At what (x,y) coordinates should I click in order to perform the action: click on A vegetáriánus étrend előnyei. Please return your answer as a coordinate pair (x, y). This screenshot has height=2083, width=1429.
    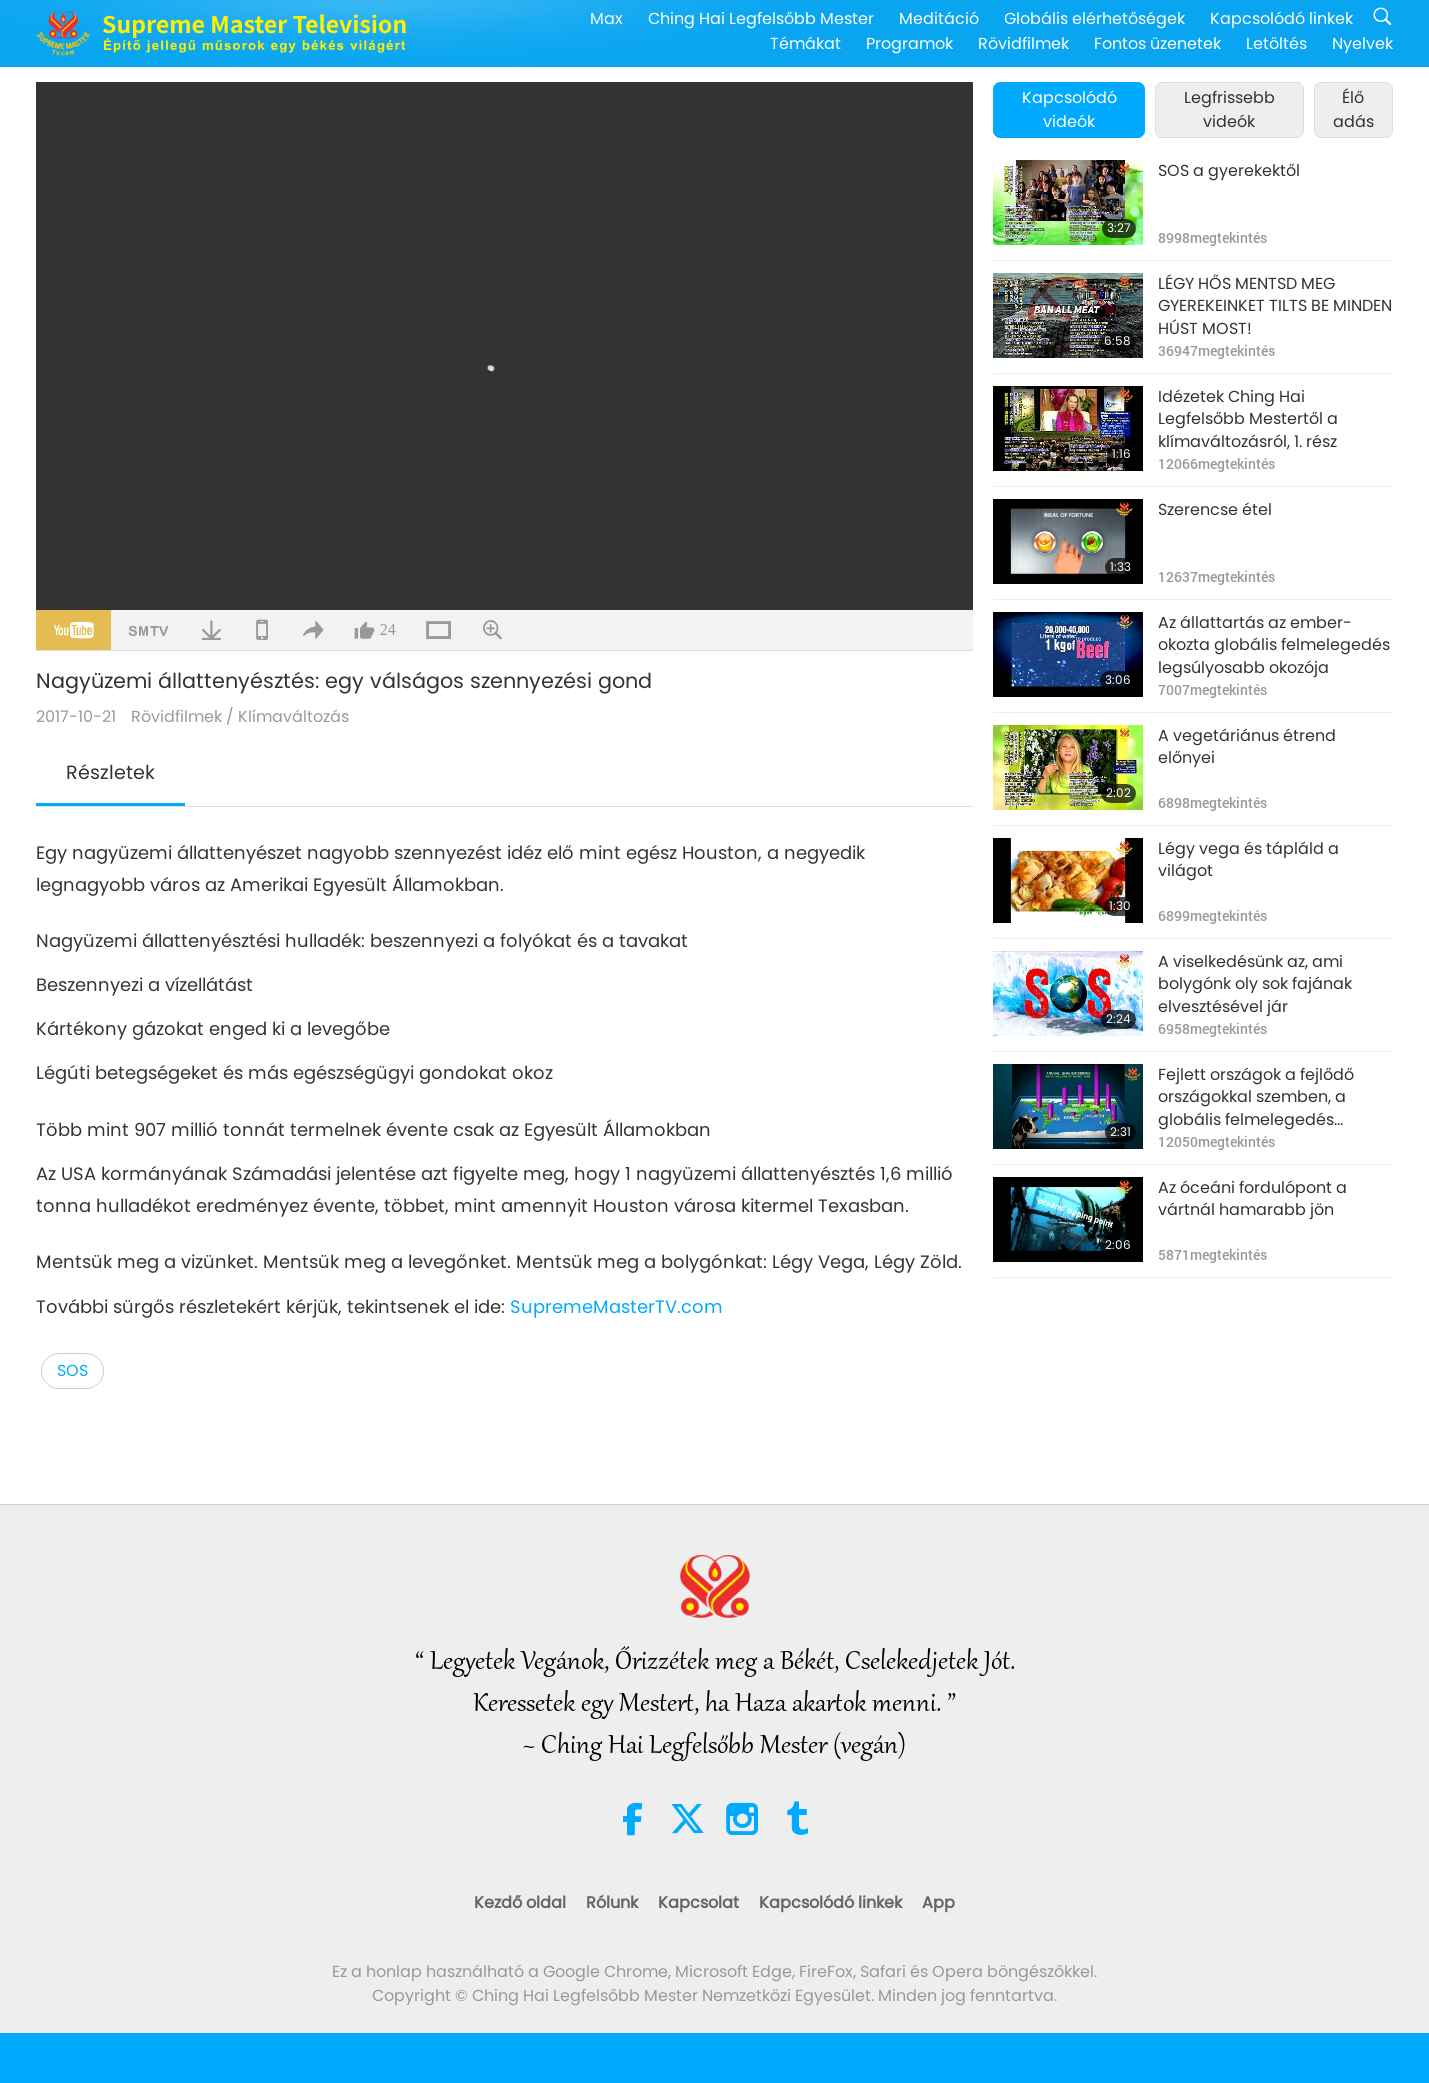
    Looking at the image, I should click on (1247, 747).